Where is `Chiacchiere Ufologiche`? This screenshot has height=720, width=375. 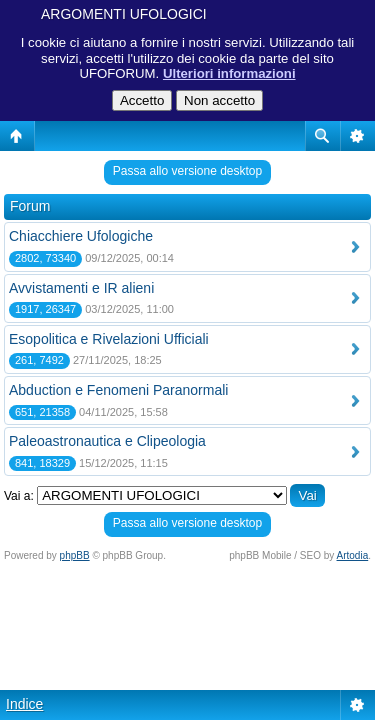
Chiacchiere Ufologiche is located at coordinates (81, 236).